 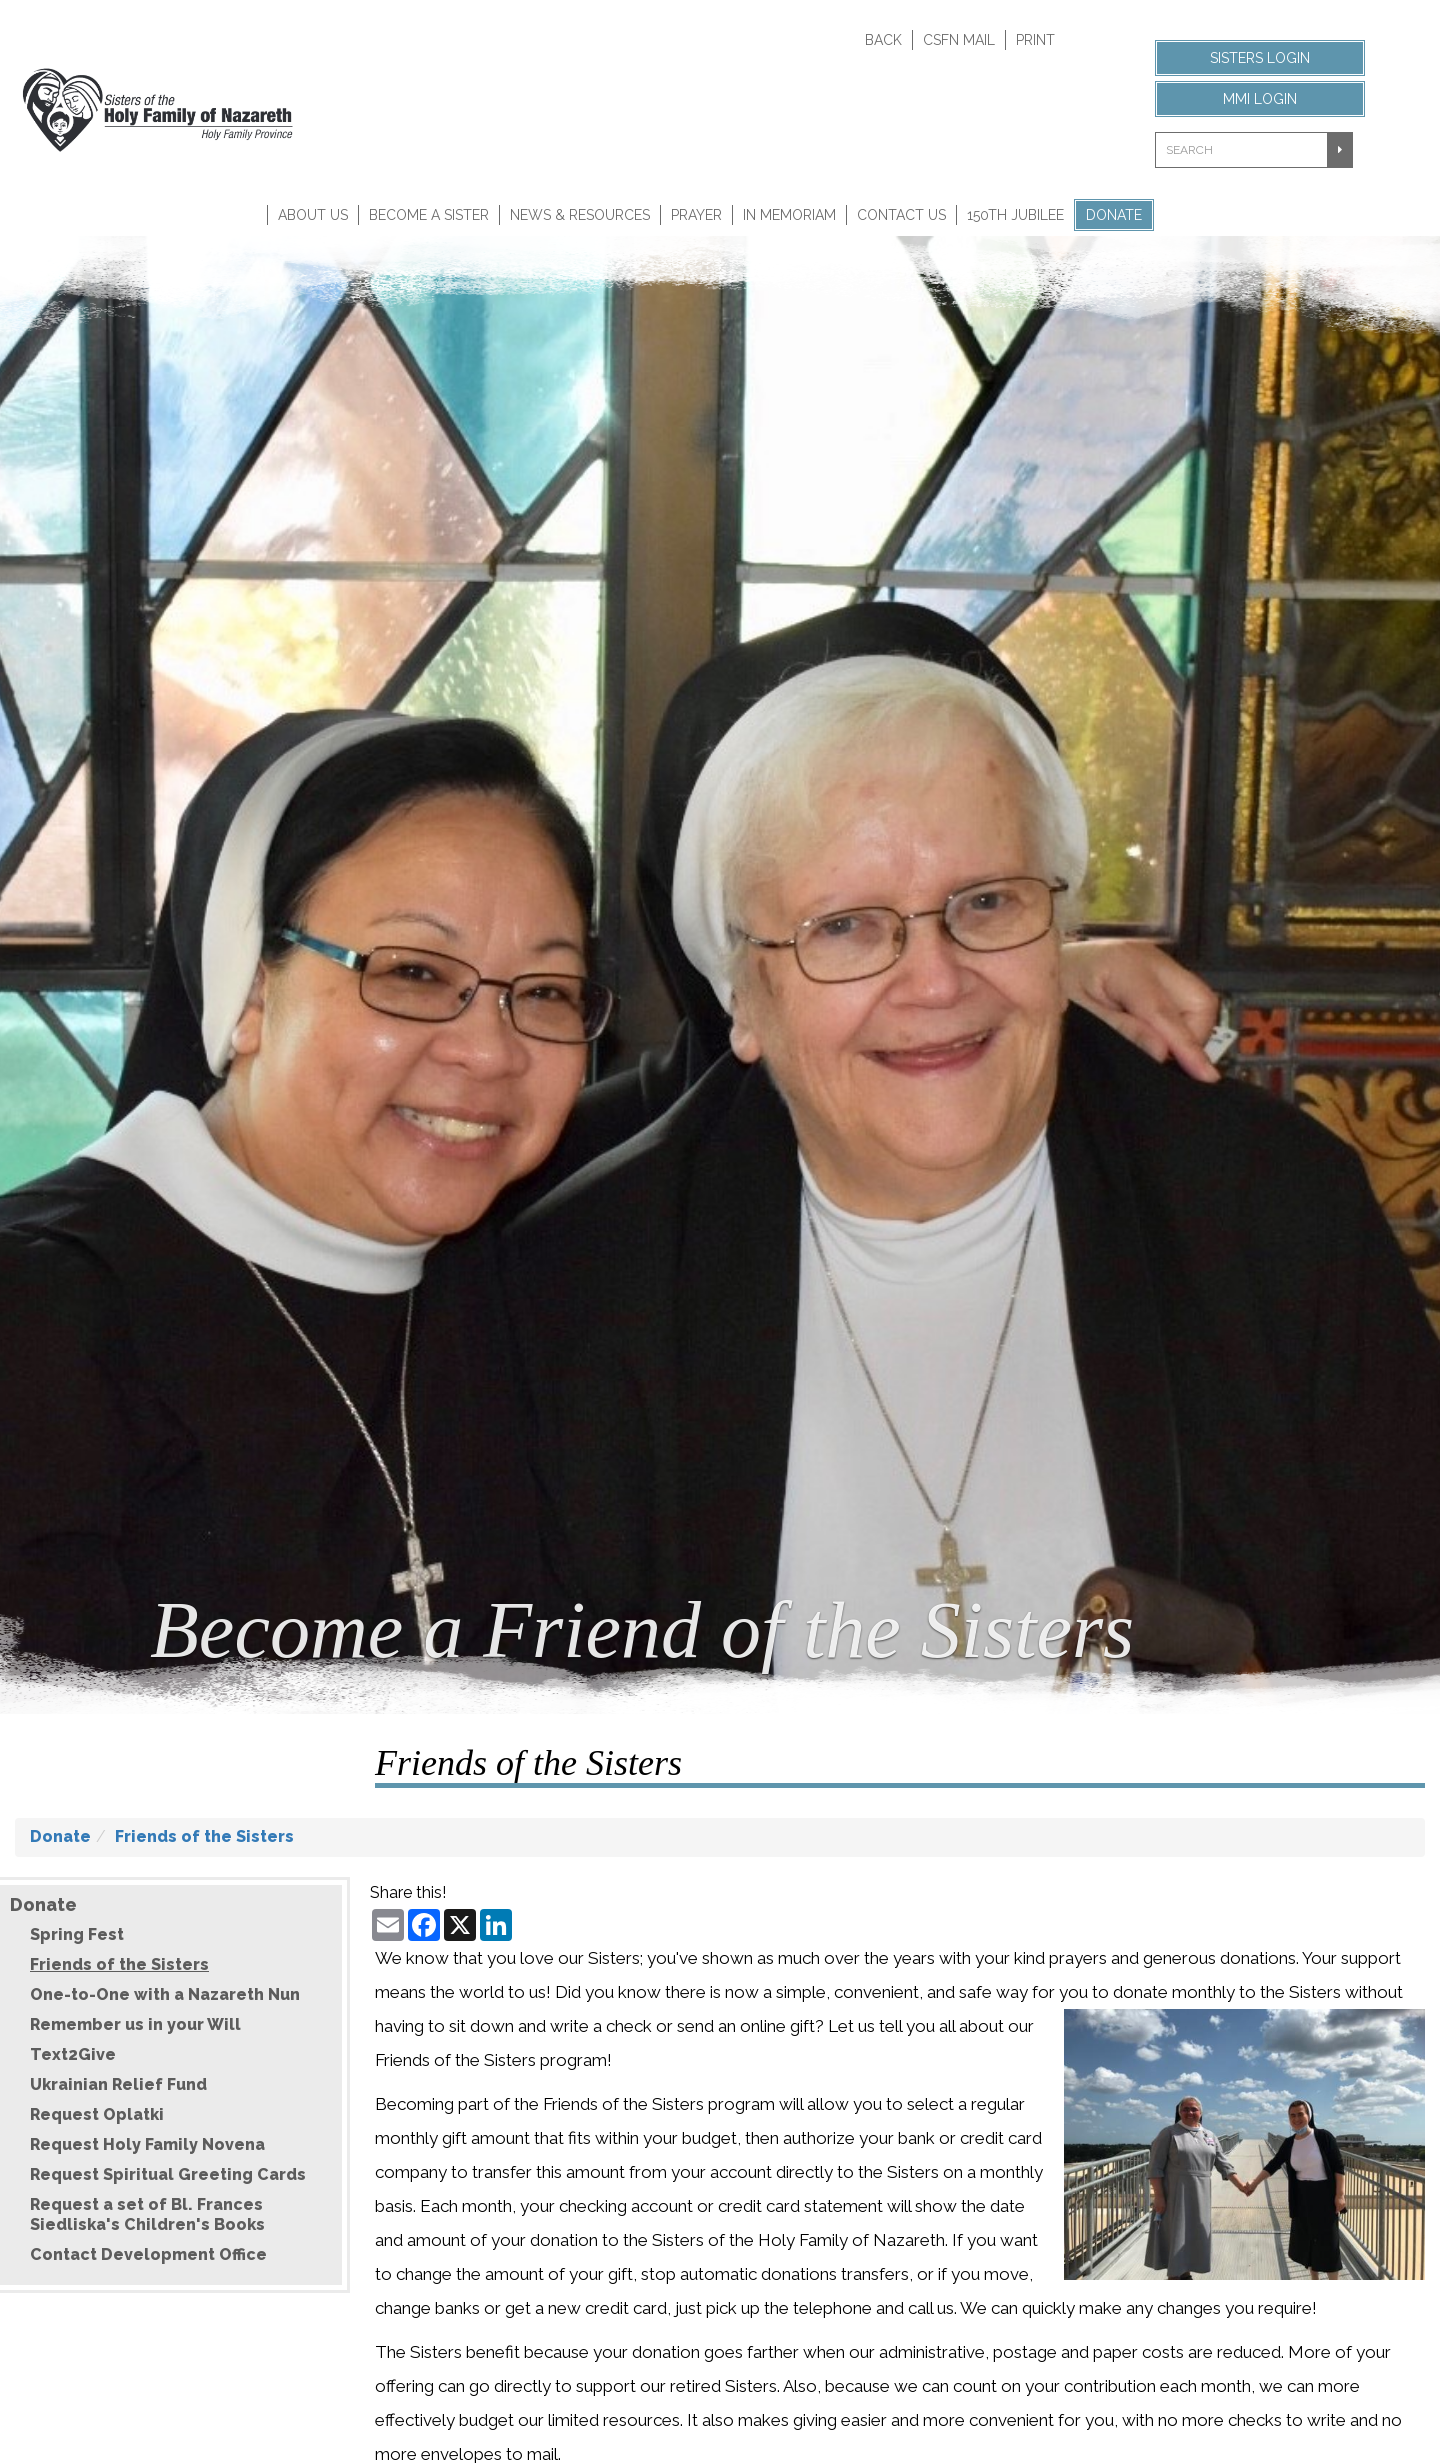 What do you see at coordinates (959, 40) in the screenshot?
I see `CSFN Mail` at bounding box center [959, 40].